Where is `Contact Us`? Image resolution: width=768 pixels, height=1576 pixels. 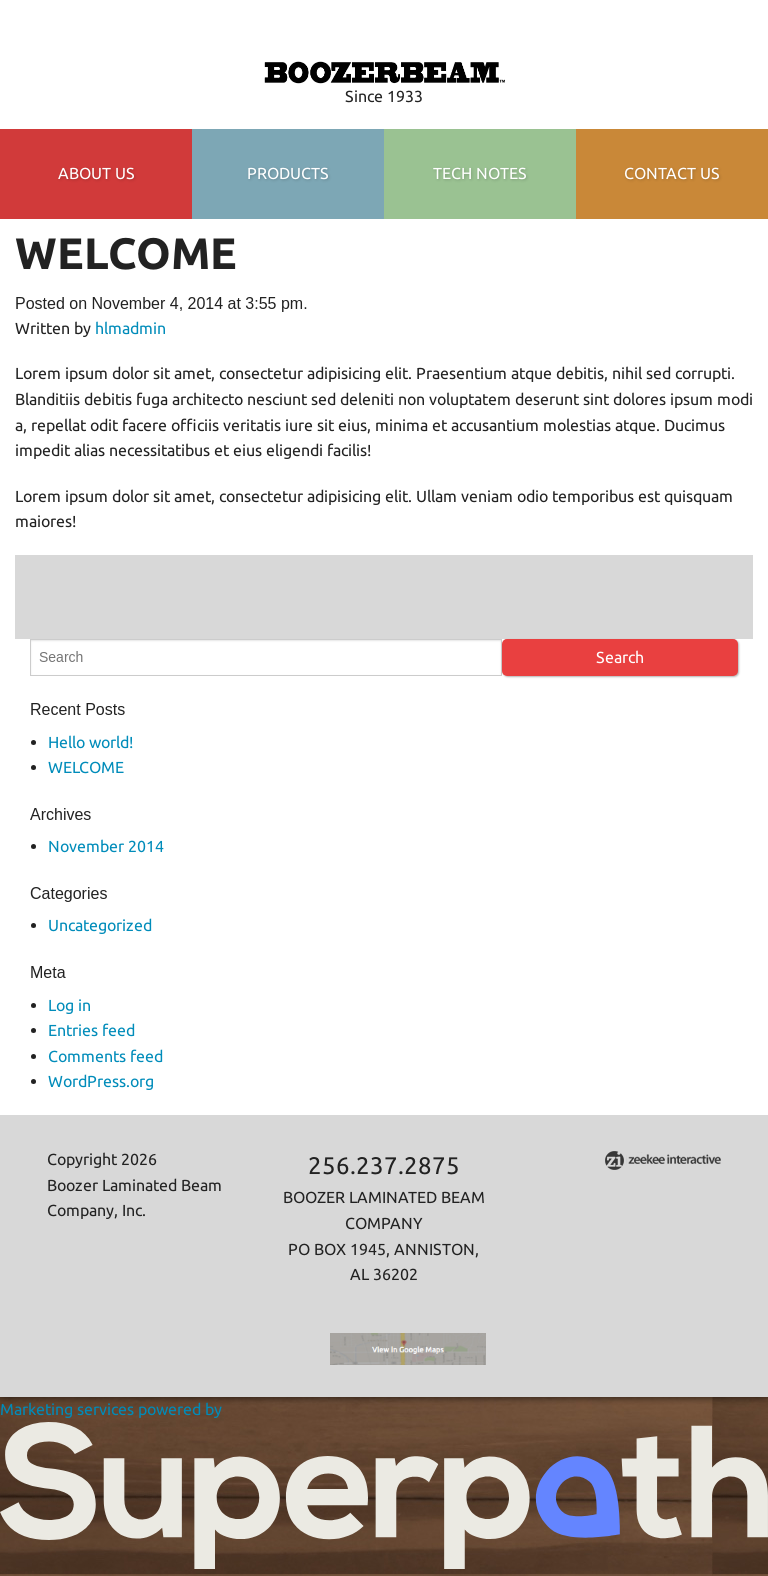 Contact Us is located at coordinates (672, 173).